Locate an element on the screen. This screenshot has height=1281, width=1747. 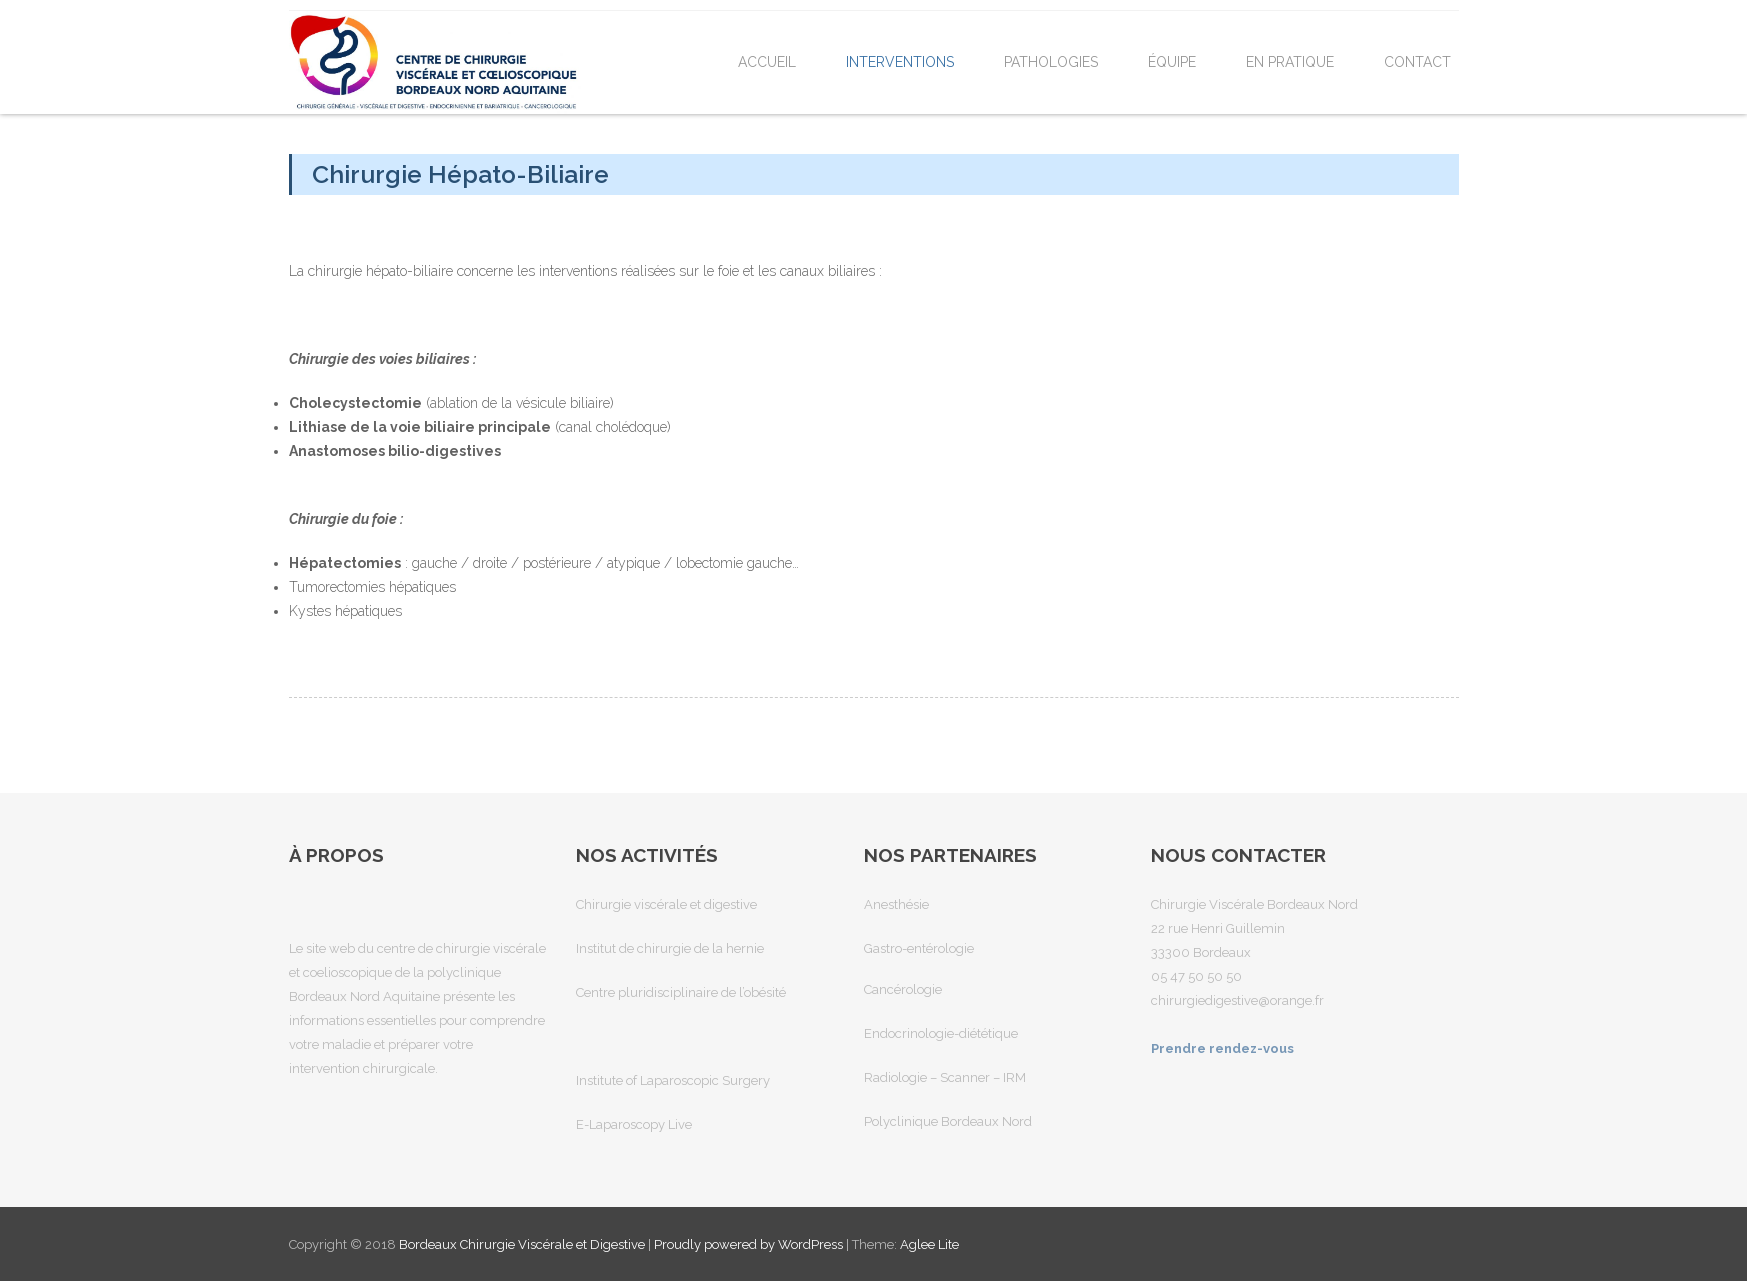
Bordeaux Chirurgie Viscérale et Digestive is located at coordinates (523, 1244).